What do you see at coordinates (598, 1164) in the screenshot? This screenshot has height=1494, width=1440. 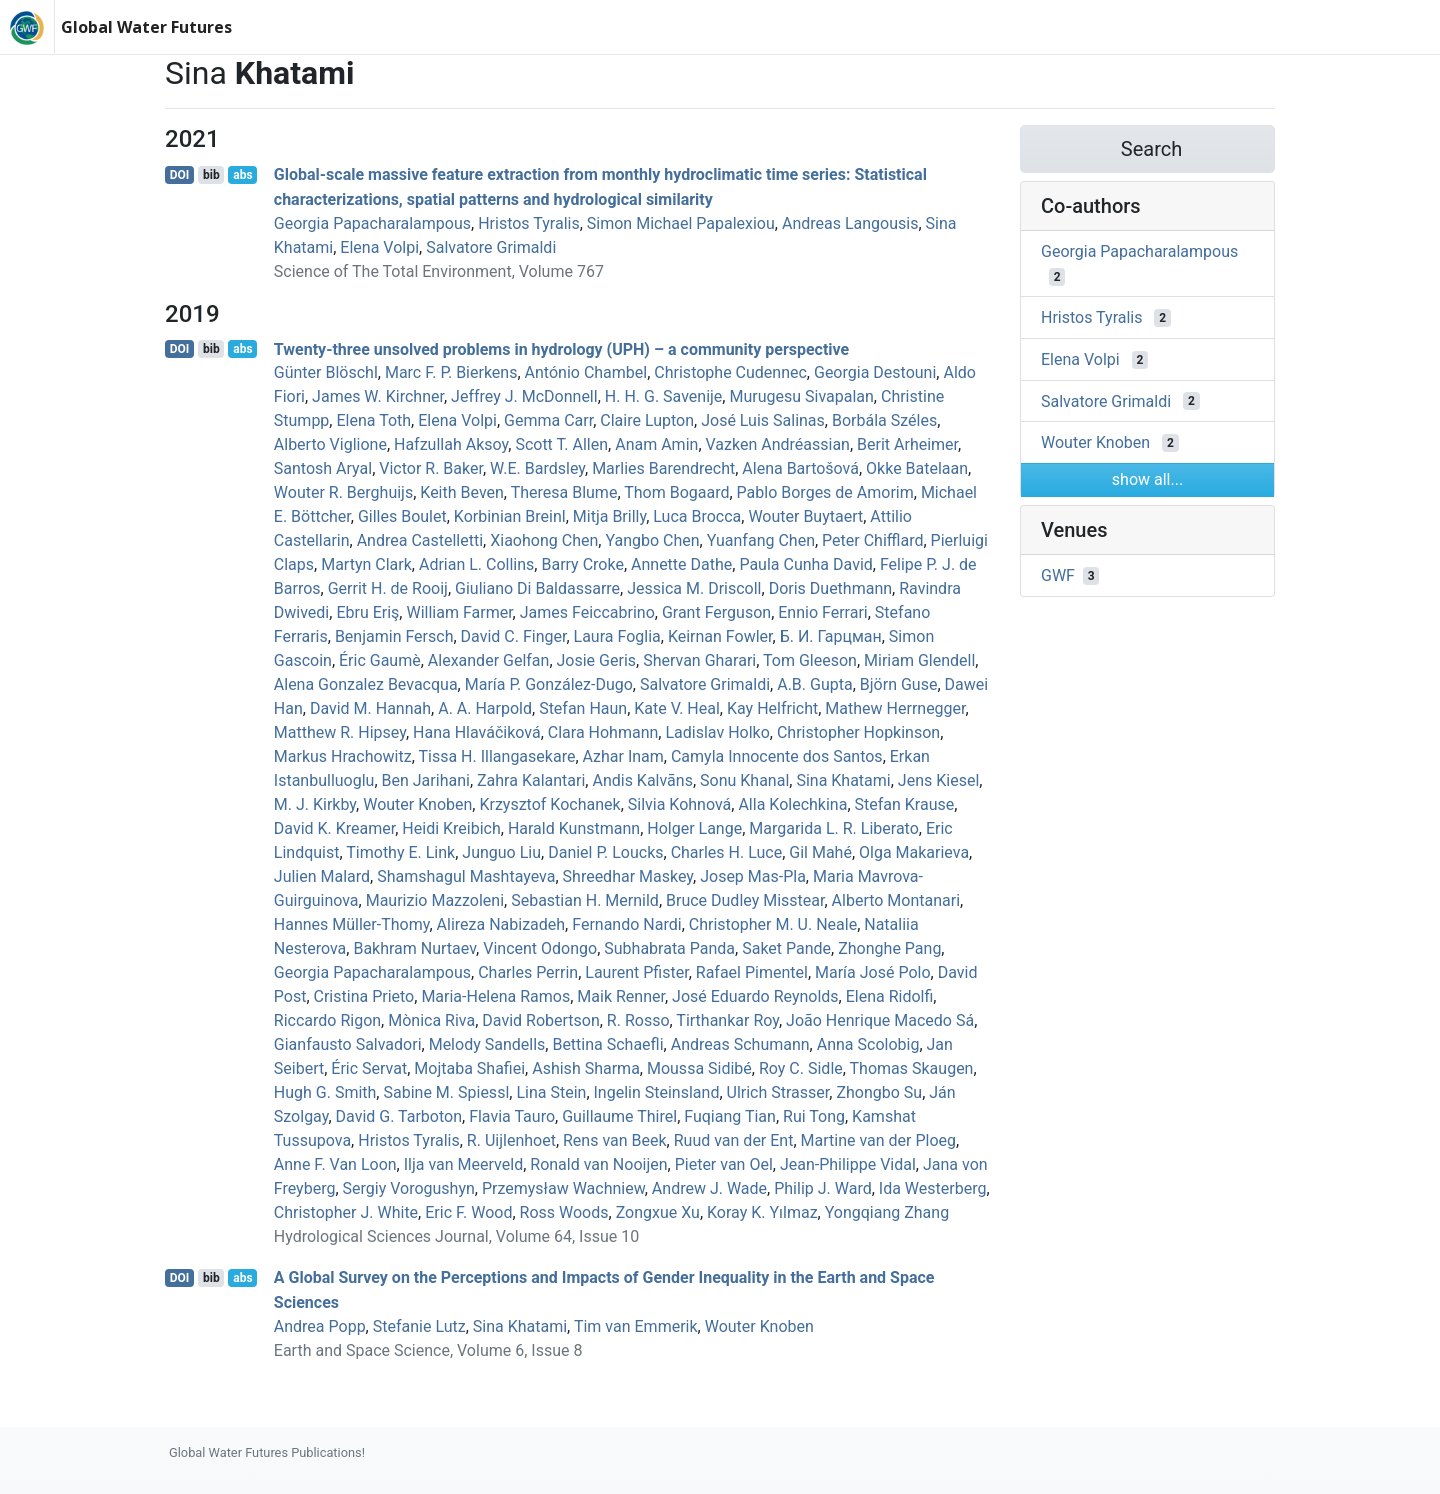 I see `Ronald van Nooijen` at bounding box center [598, 1164].